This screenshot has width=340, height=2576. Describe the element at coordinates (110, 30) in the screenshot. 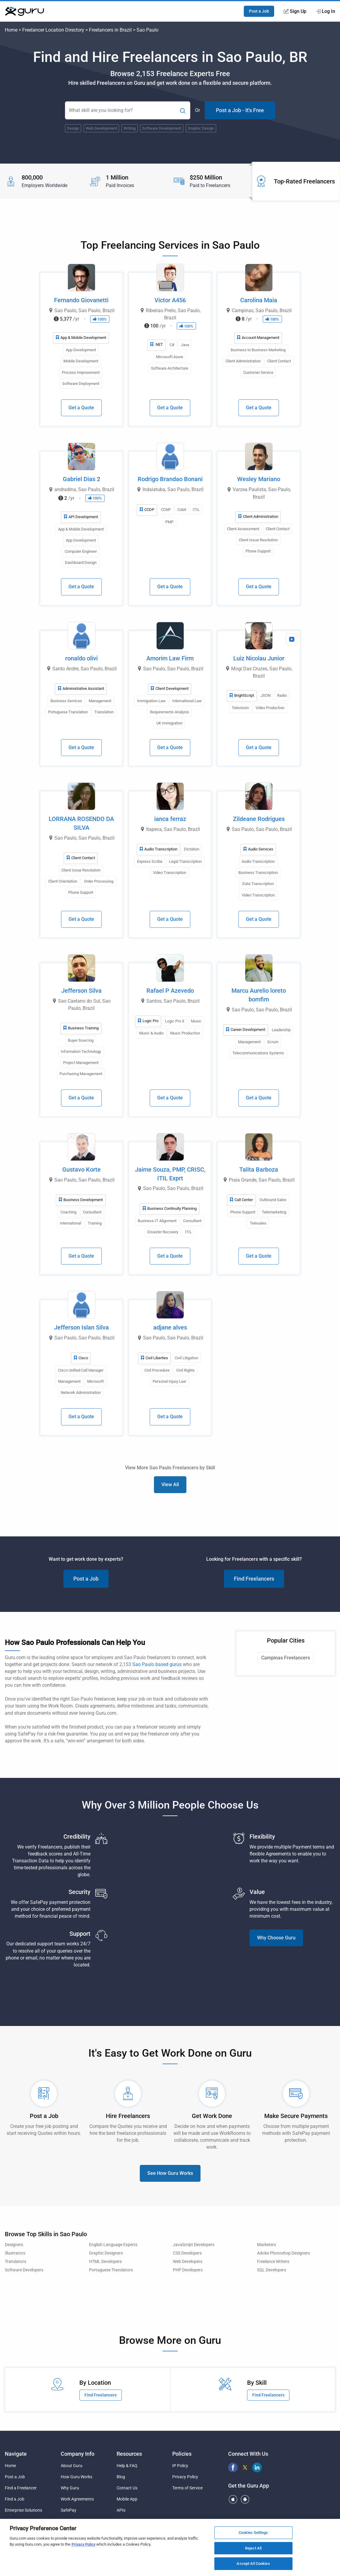

I see `Freelancers in Brazil` at that location.